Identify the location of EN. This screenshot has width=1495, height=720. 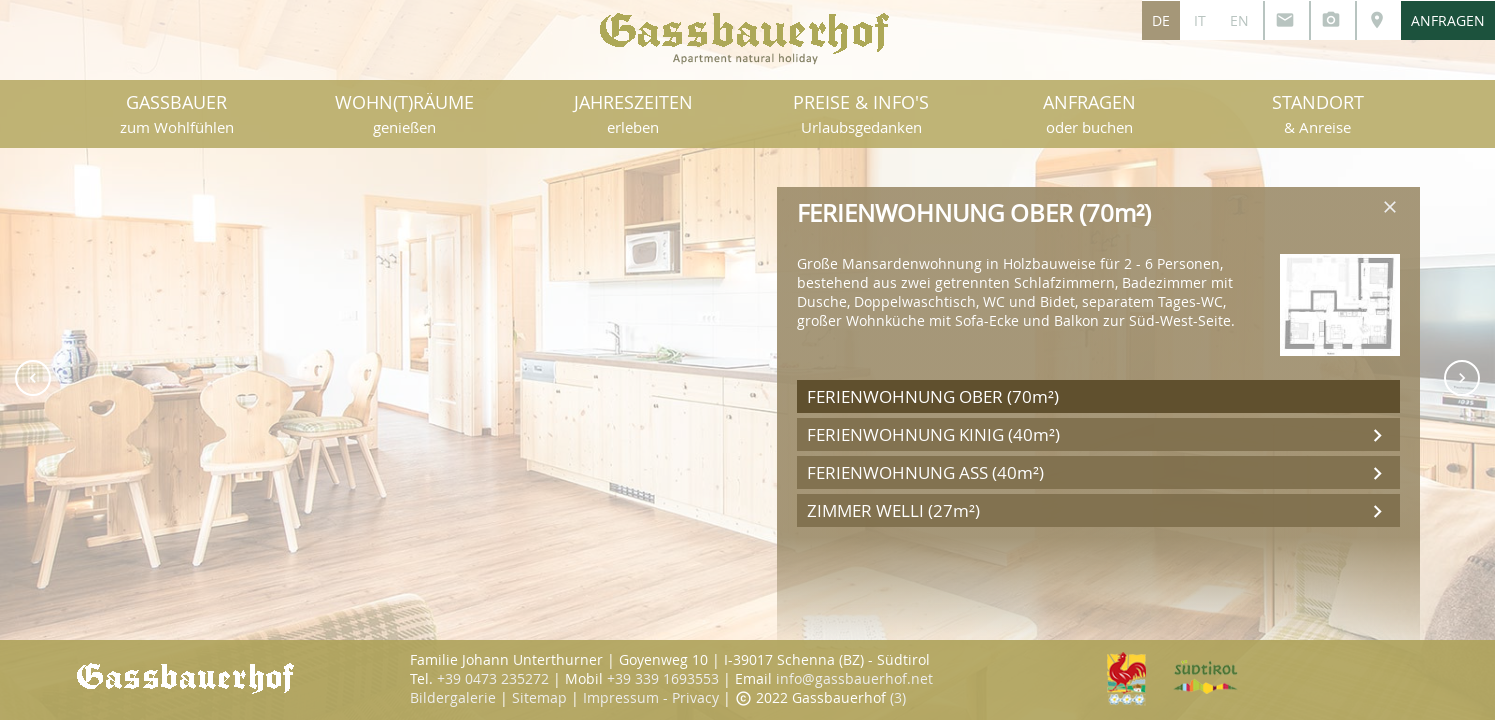
(1239, 20).